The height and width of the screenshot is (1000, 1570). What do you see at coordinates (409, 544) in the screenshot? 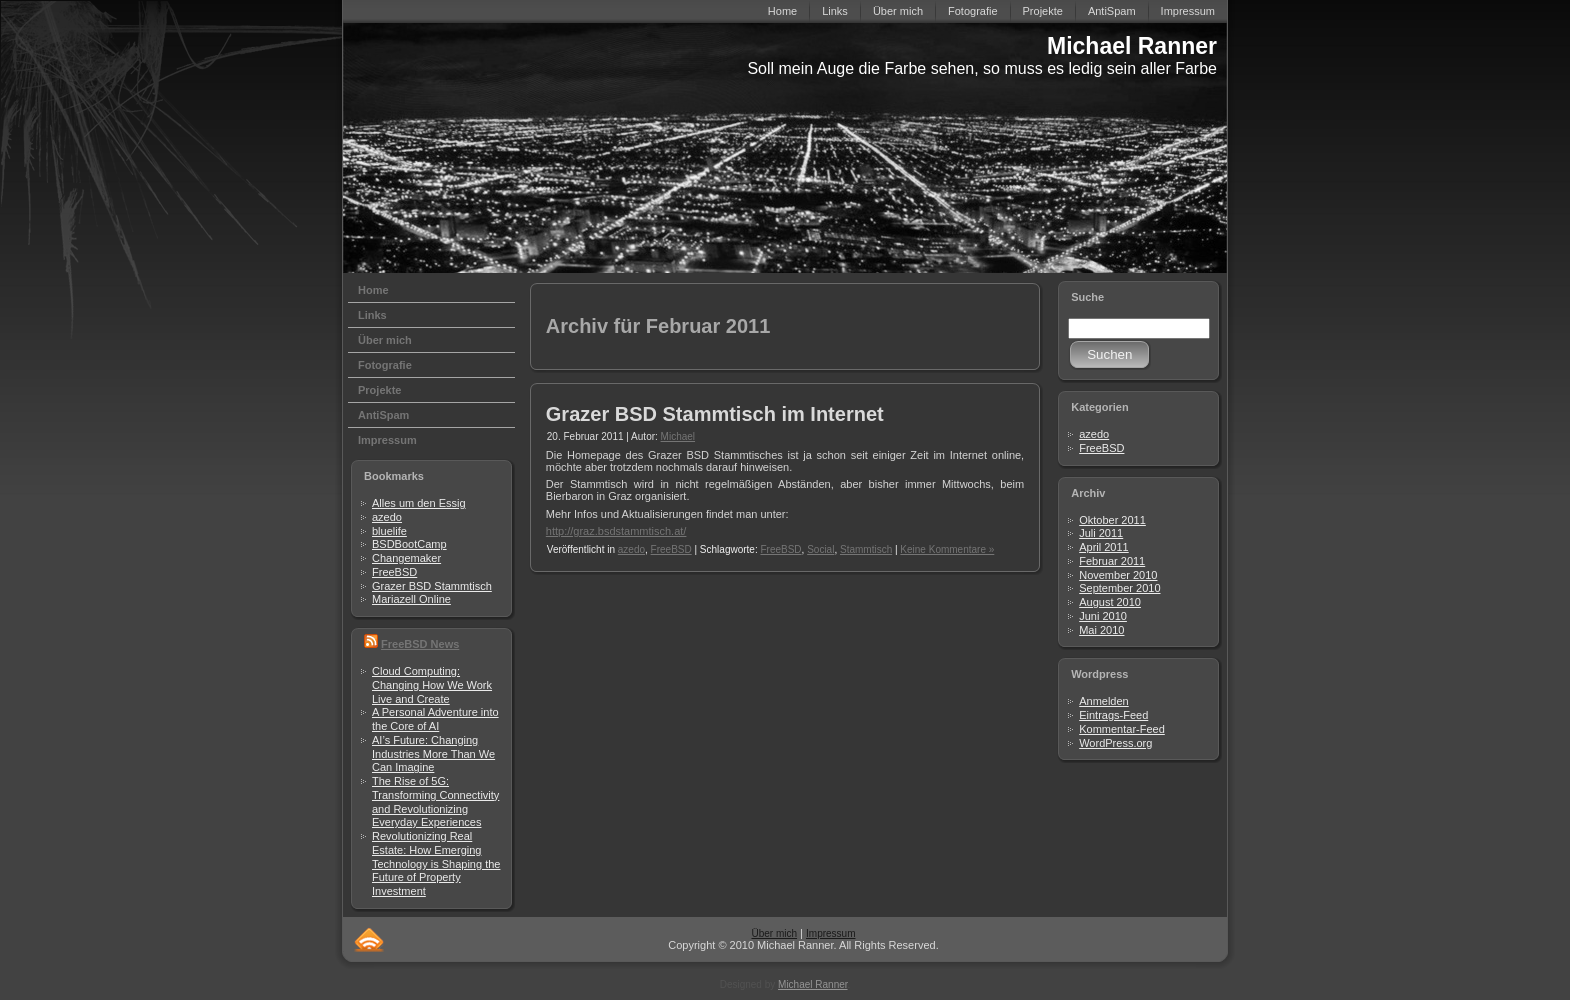
I see `BSDBootCamp` at bounding box center [409, 544].